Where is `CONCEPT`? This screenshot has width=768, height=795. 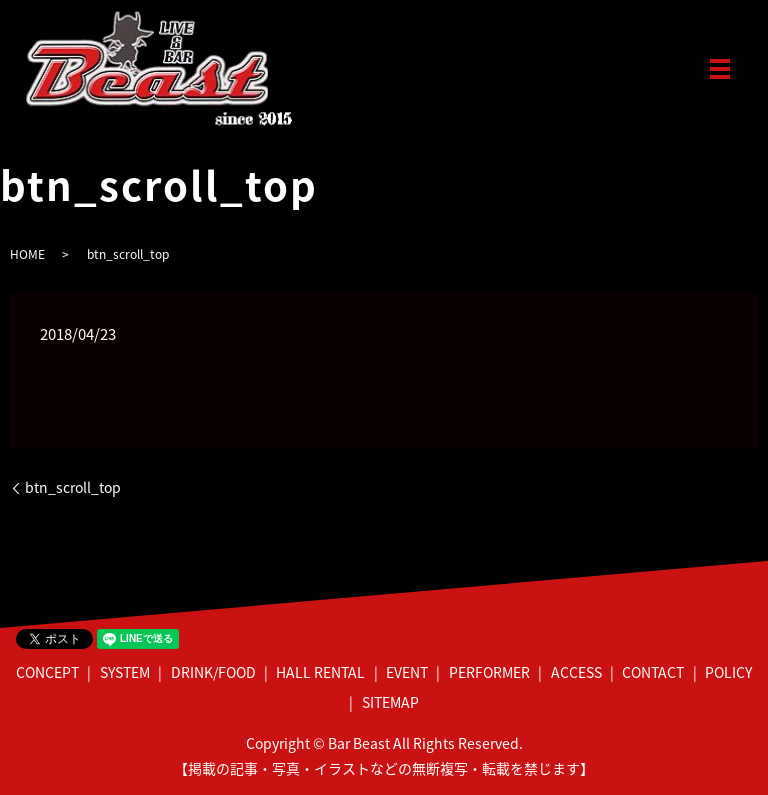
CONCEPT is located at coordinates (47, 672).